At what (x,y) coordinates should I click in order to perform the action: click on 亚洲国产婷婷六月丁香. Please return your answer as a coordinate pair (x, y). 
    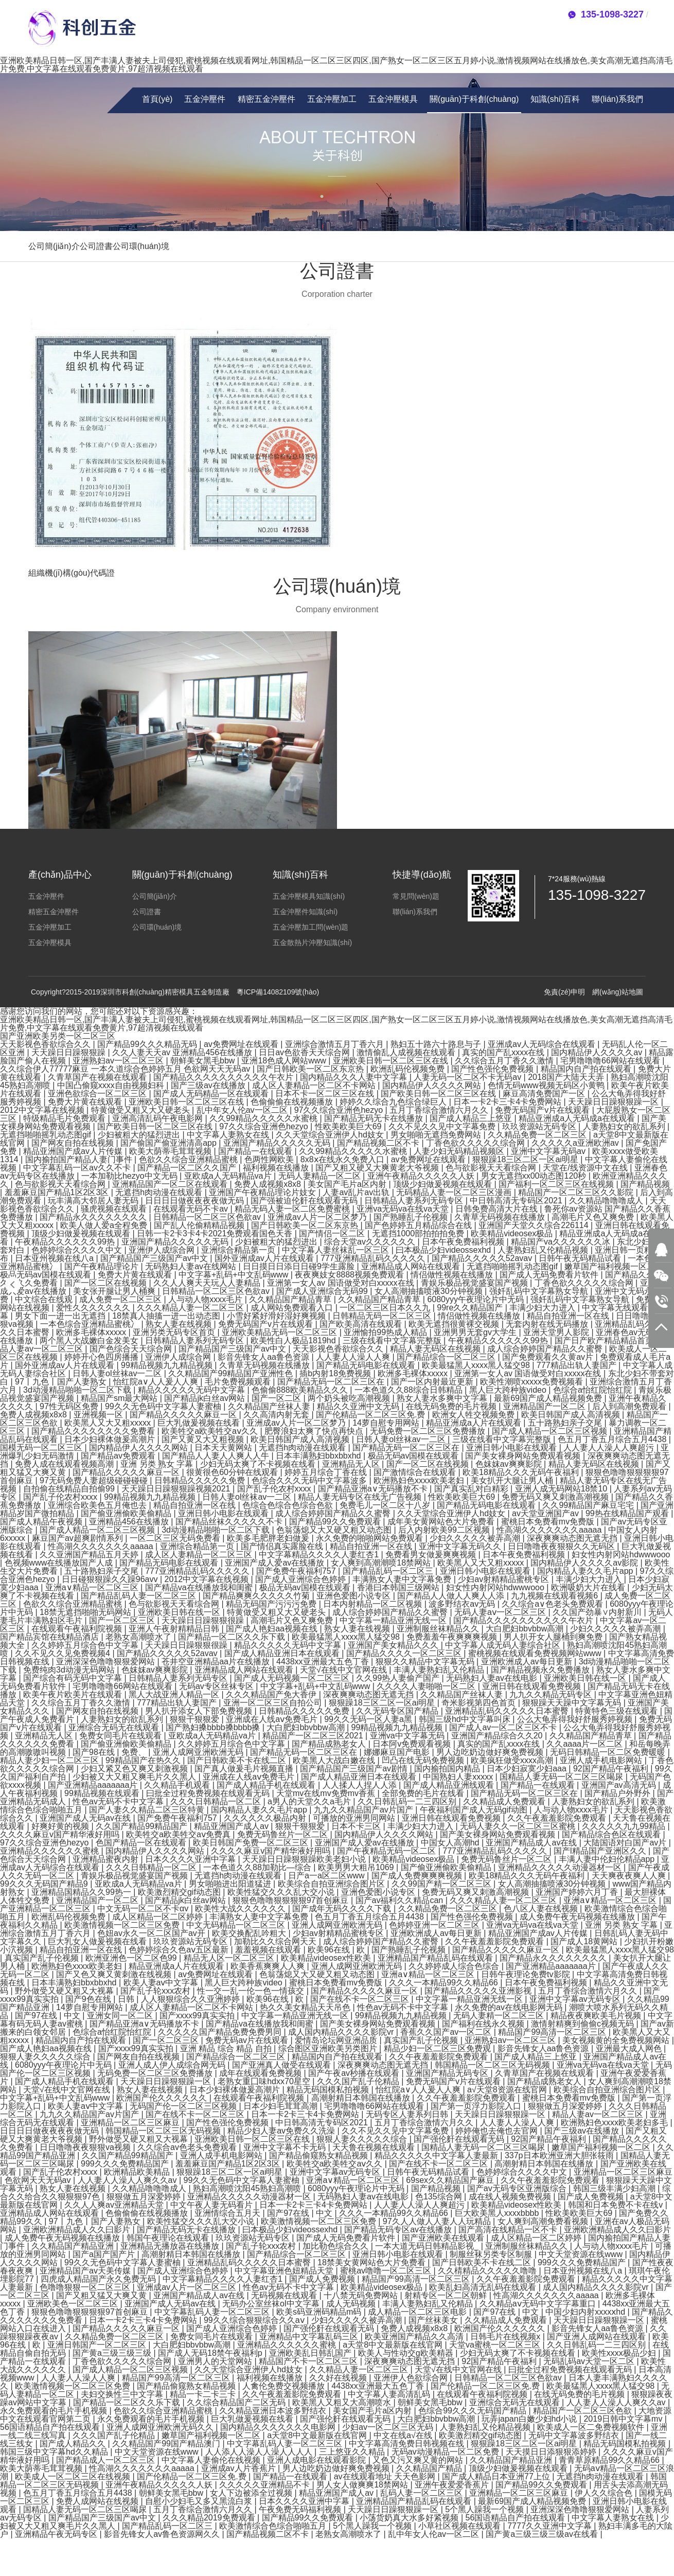
    Looking at the image, I should click on (578, 1892).